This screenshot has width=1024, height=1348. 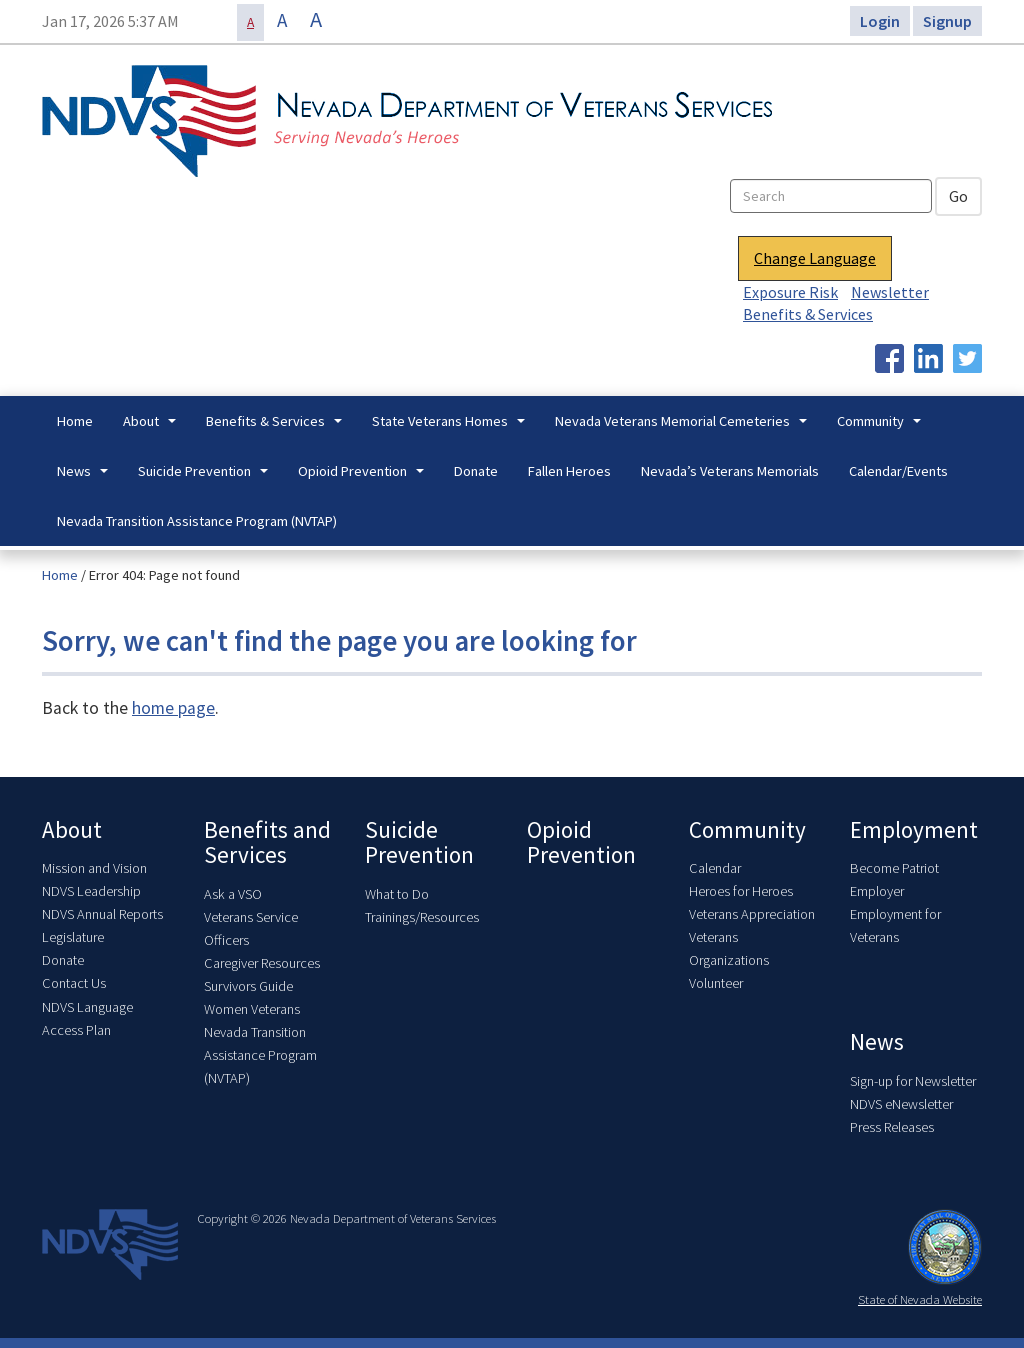 I want to click on Opioid Prevention, so click(x=363, y=477).